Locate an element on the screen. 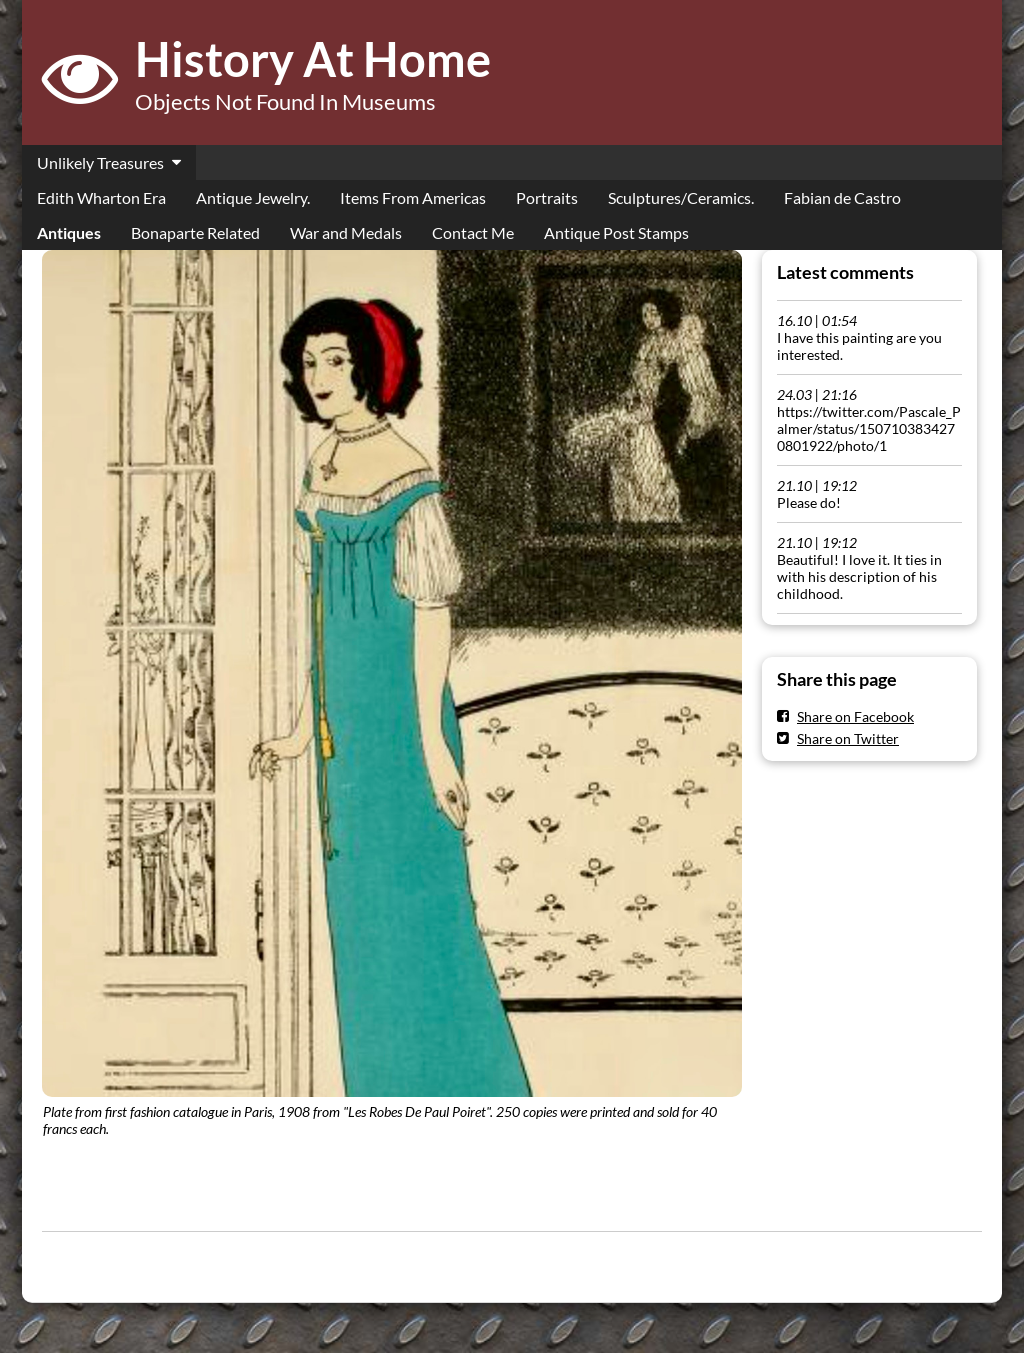 The image size is (1024, 1353). Bonaparte Related is located at coordinates (195, 232).